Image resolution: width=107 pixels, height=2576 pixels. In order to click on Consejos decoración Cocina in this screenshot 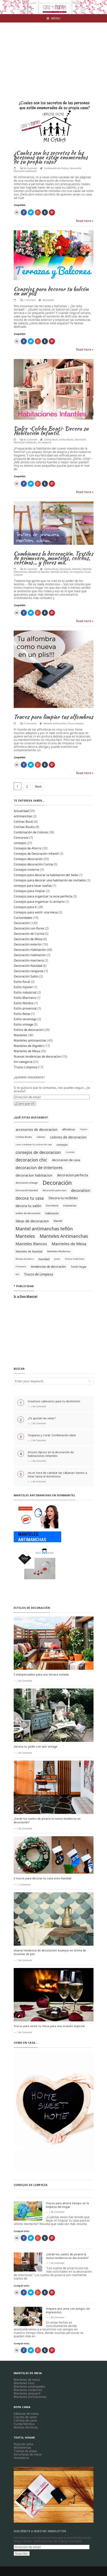, I will do `click(33, 864)`.